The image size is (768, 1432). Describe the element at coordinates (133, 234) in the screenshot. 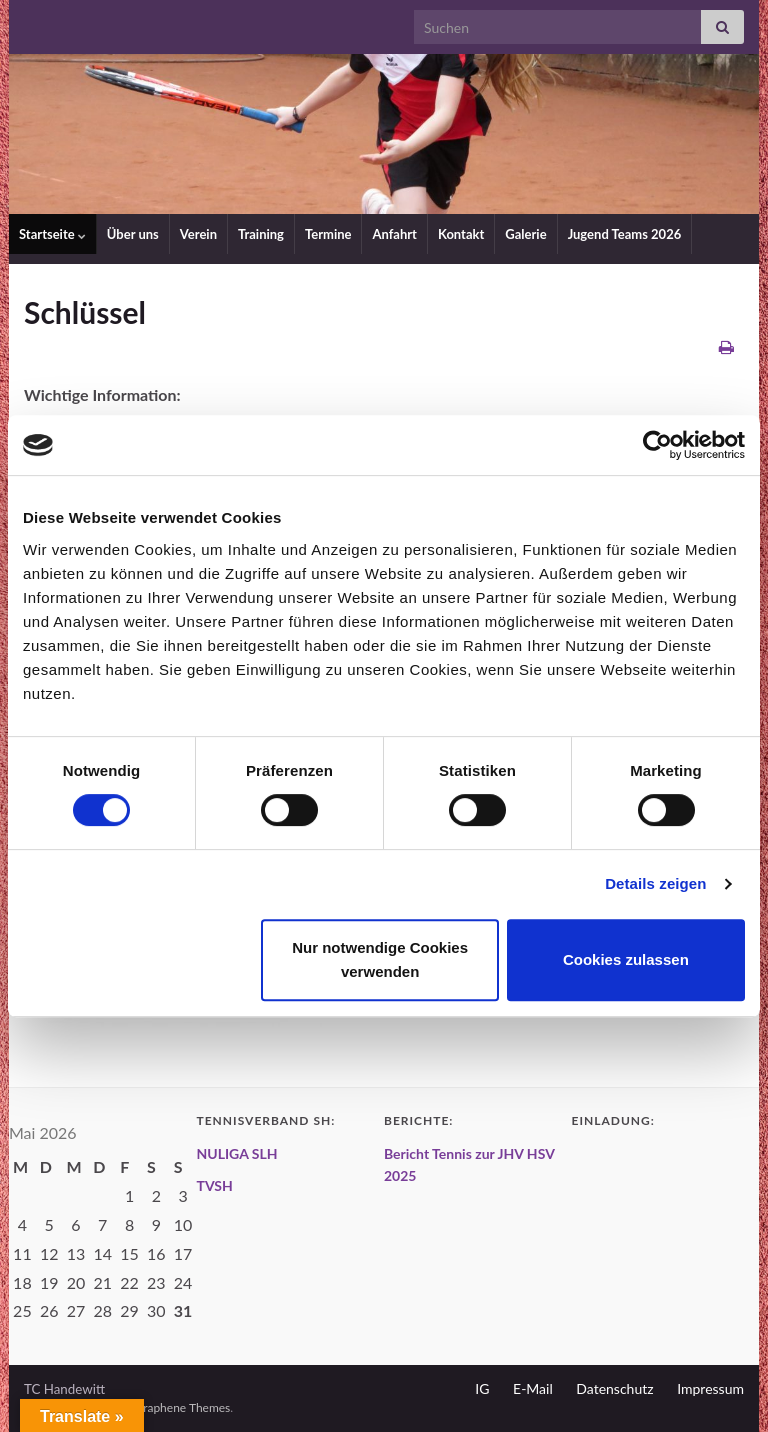

I see `Über uns` at that location.